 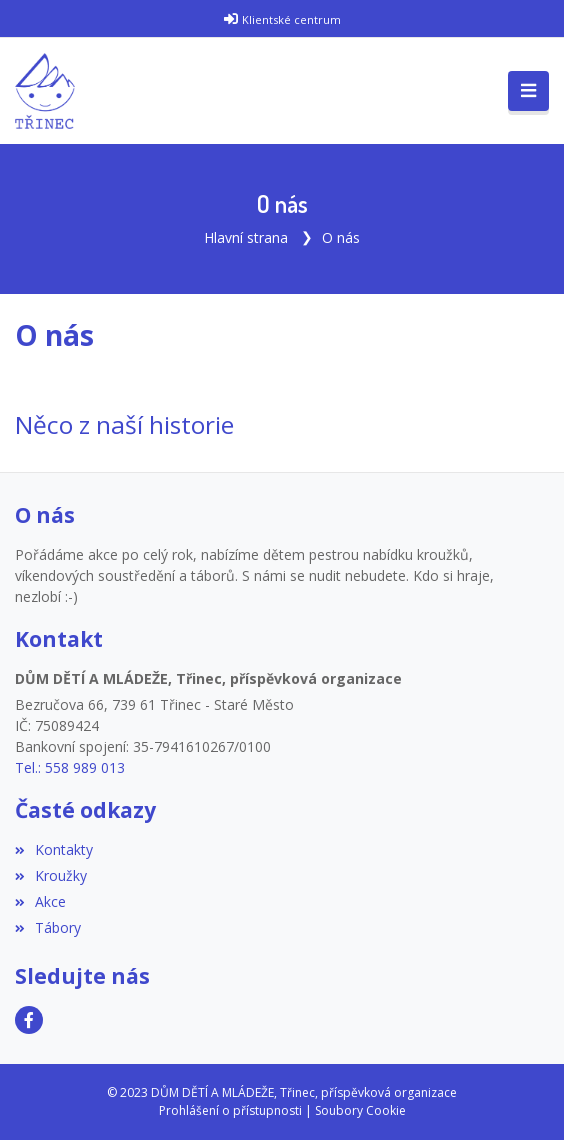 I want to click on Prohlášení o přístupnosti, so click(x=230, y=1110).